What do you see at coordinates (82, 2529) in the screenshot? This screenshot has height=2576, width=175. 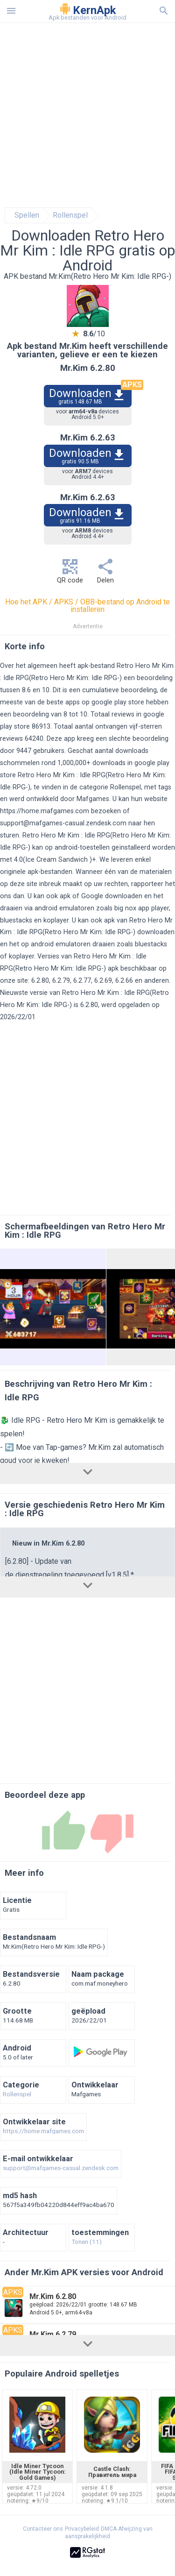 I see `Privacybeleid` at bounding box center [82, 2529].